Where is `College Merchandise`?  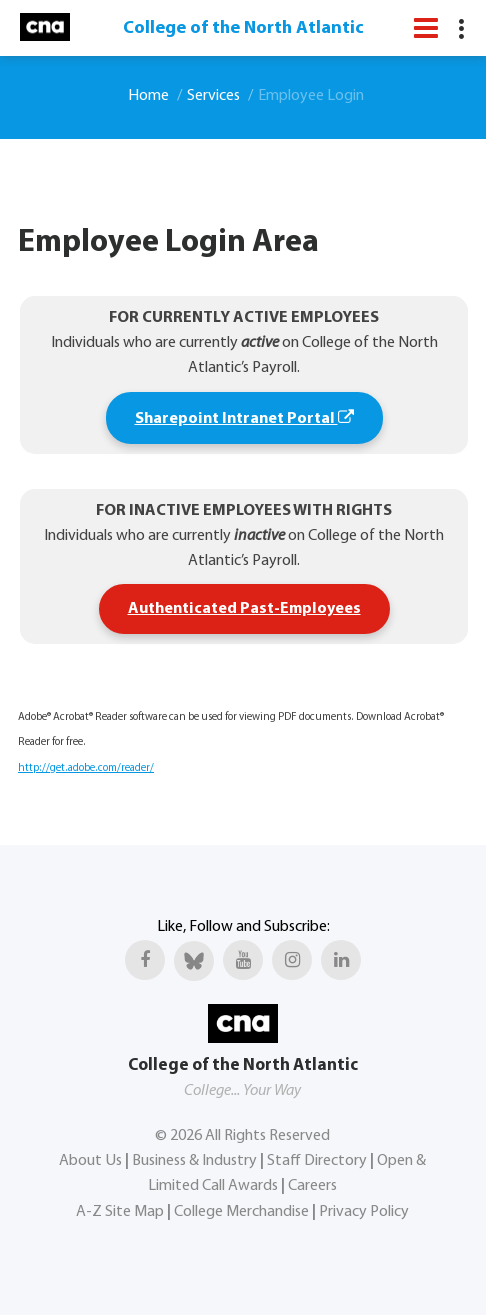 College Merchandise is located at coordinates (241, 1212).